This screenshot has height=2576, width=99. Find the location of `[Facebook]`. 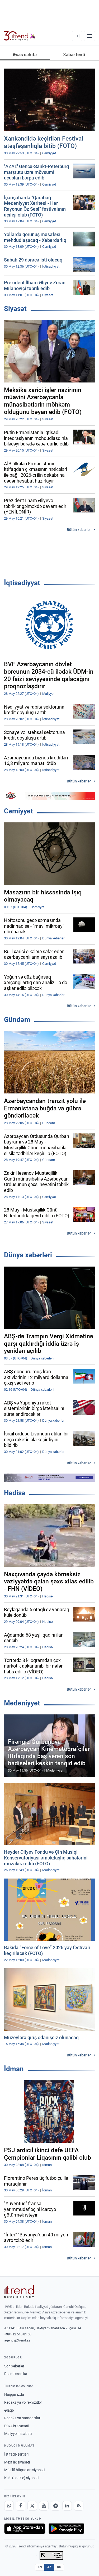

[Facebook] is located at coordinates (20, 2506).